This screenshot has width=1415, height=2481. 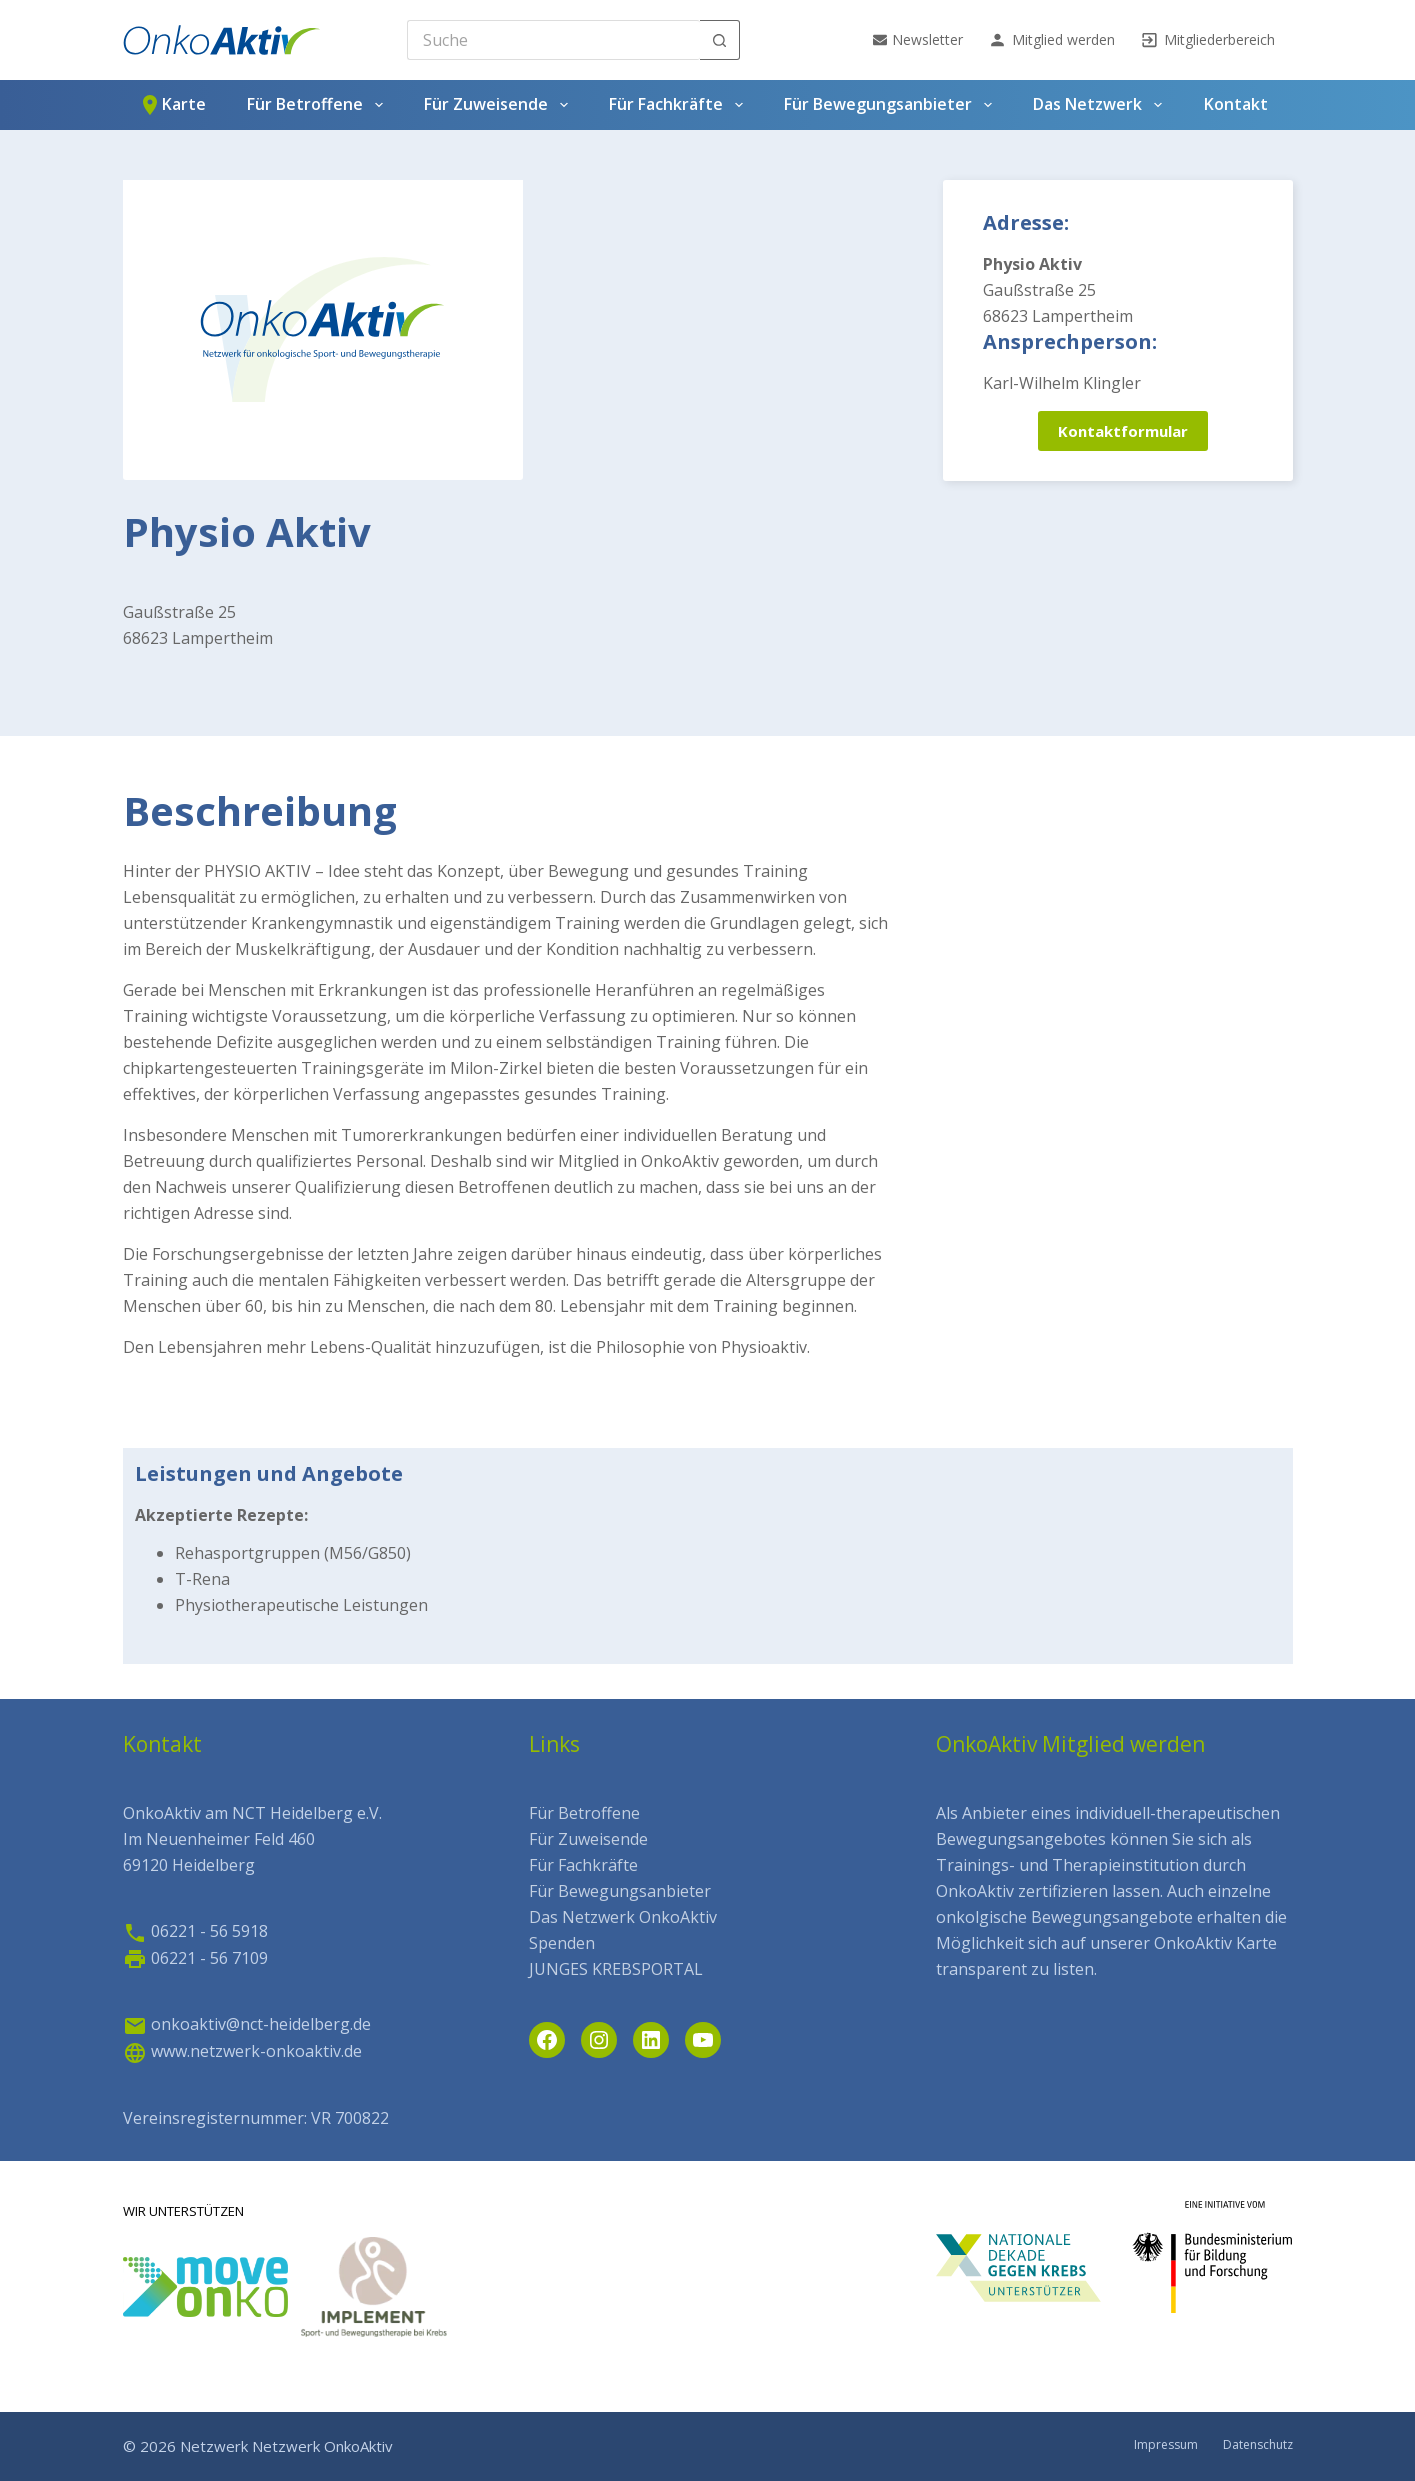 What do you see at coordinates (679, 105) in the screenshot?
I see `Für Fachkräfte` at bounding box center [679, 105].